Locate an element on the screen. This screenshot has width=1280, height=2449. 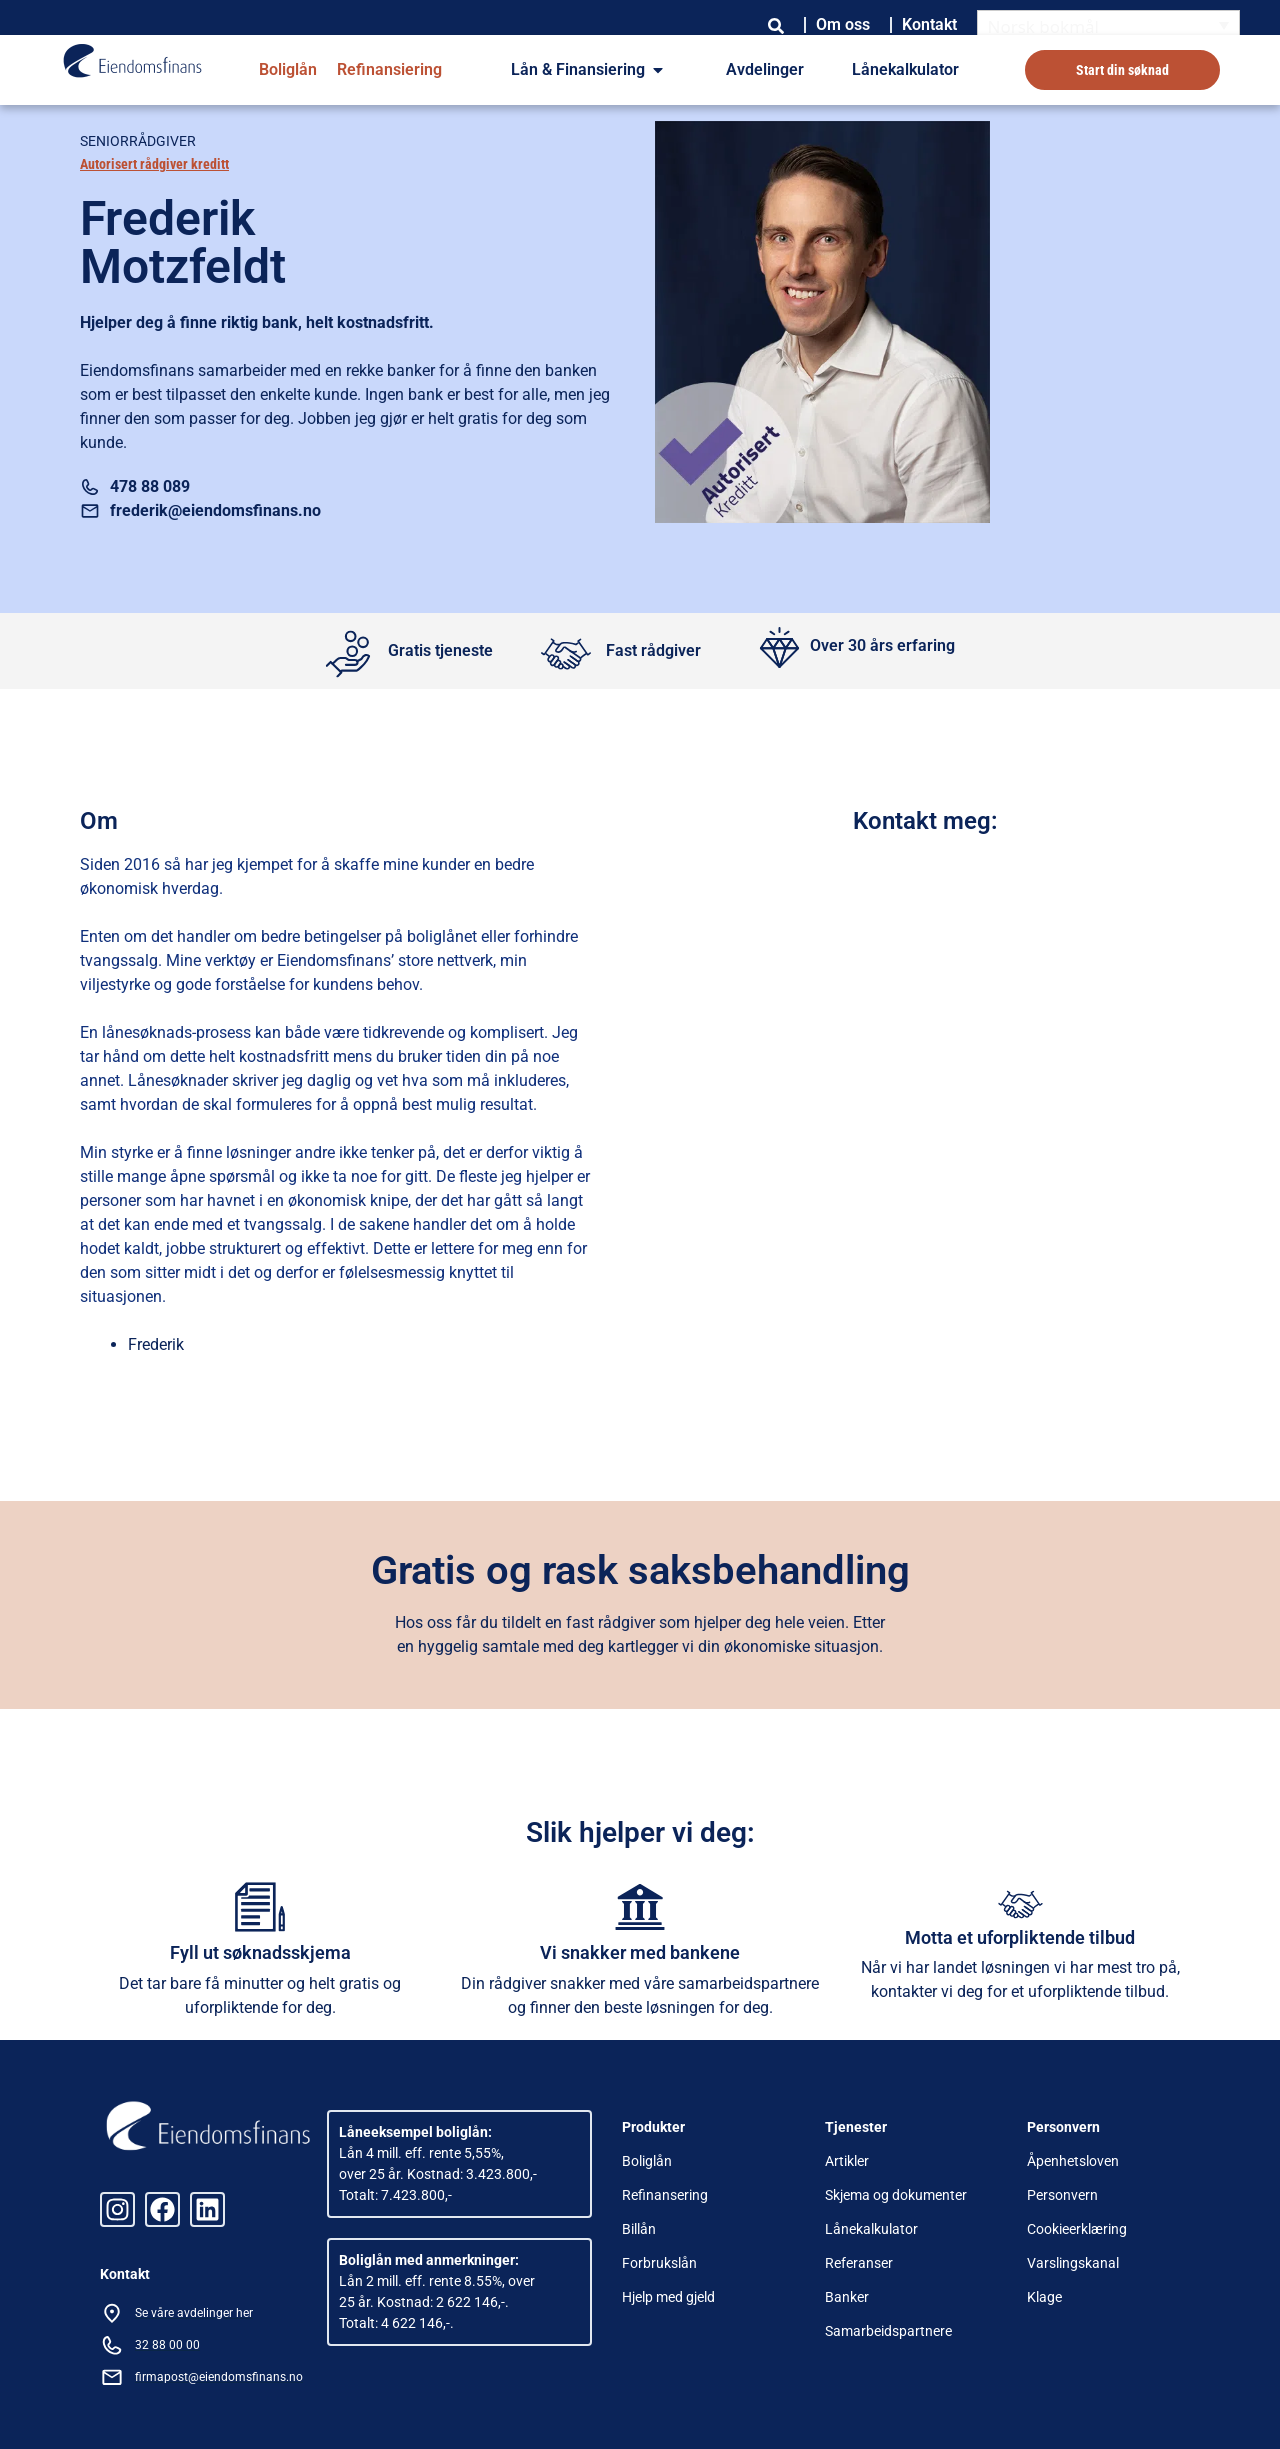
Skjema og dokumenter is located at coordinates (896, 2195).